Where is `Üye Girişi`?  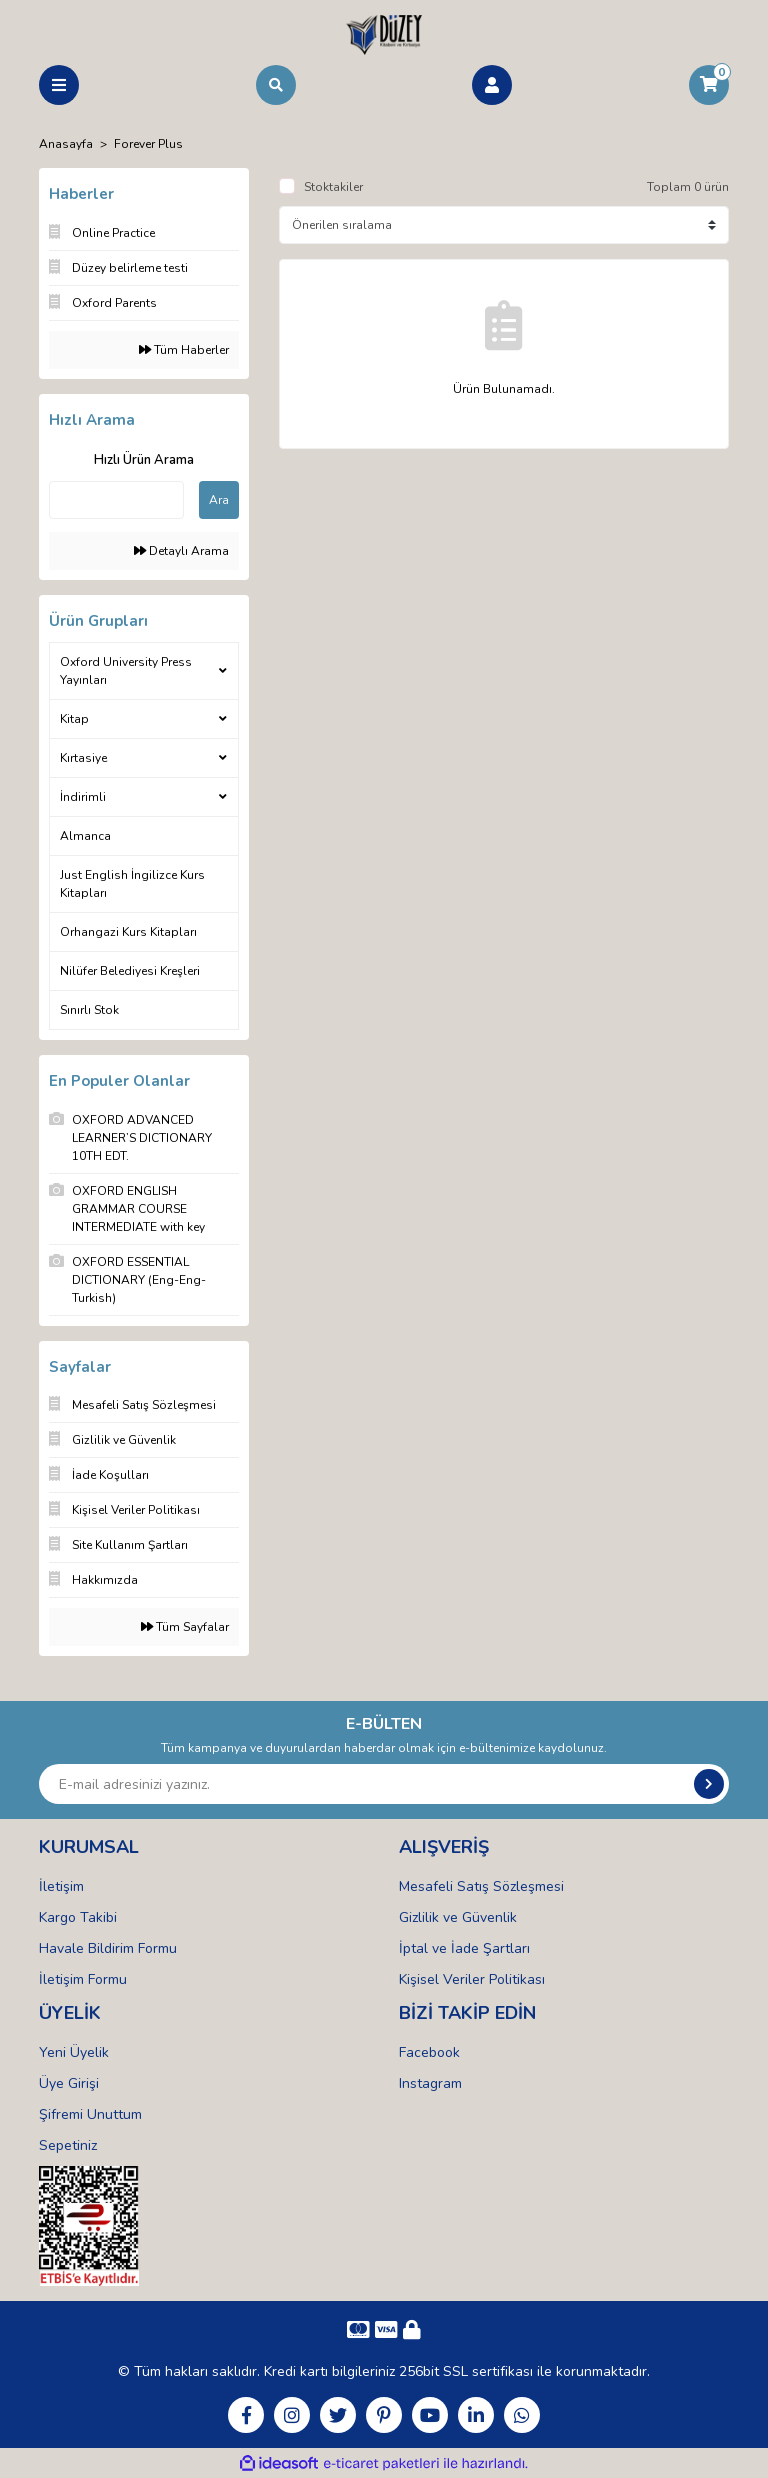 Üye Girişi is located at coordinates (69, 2083).